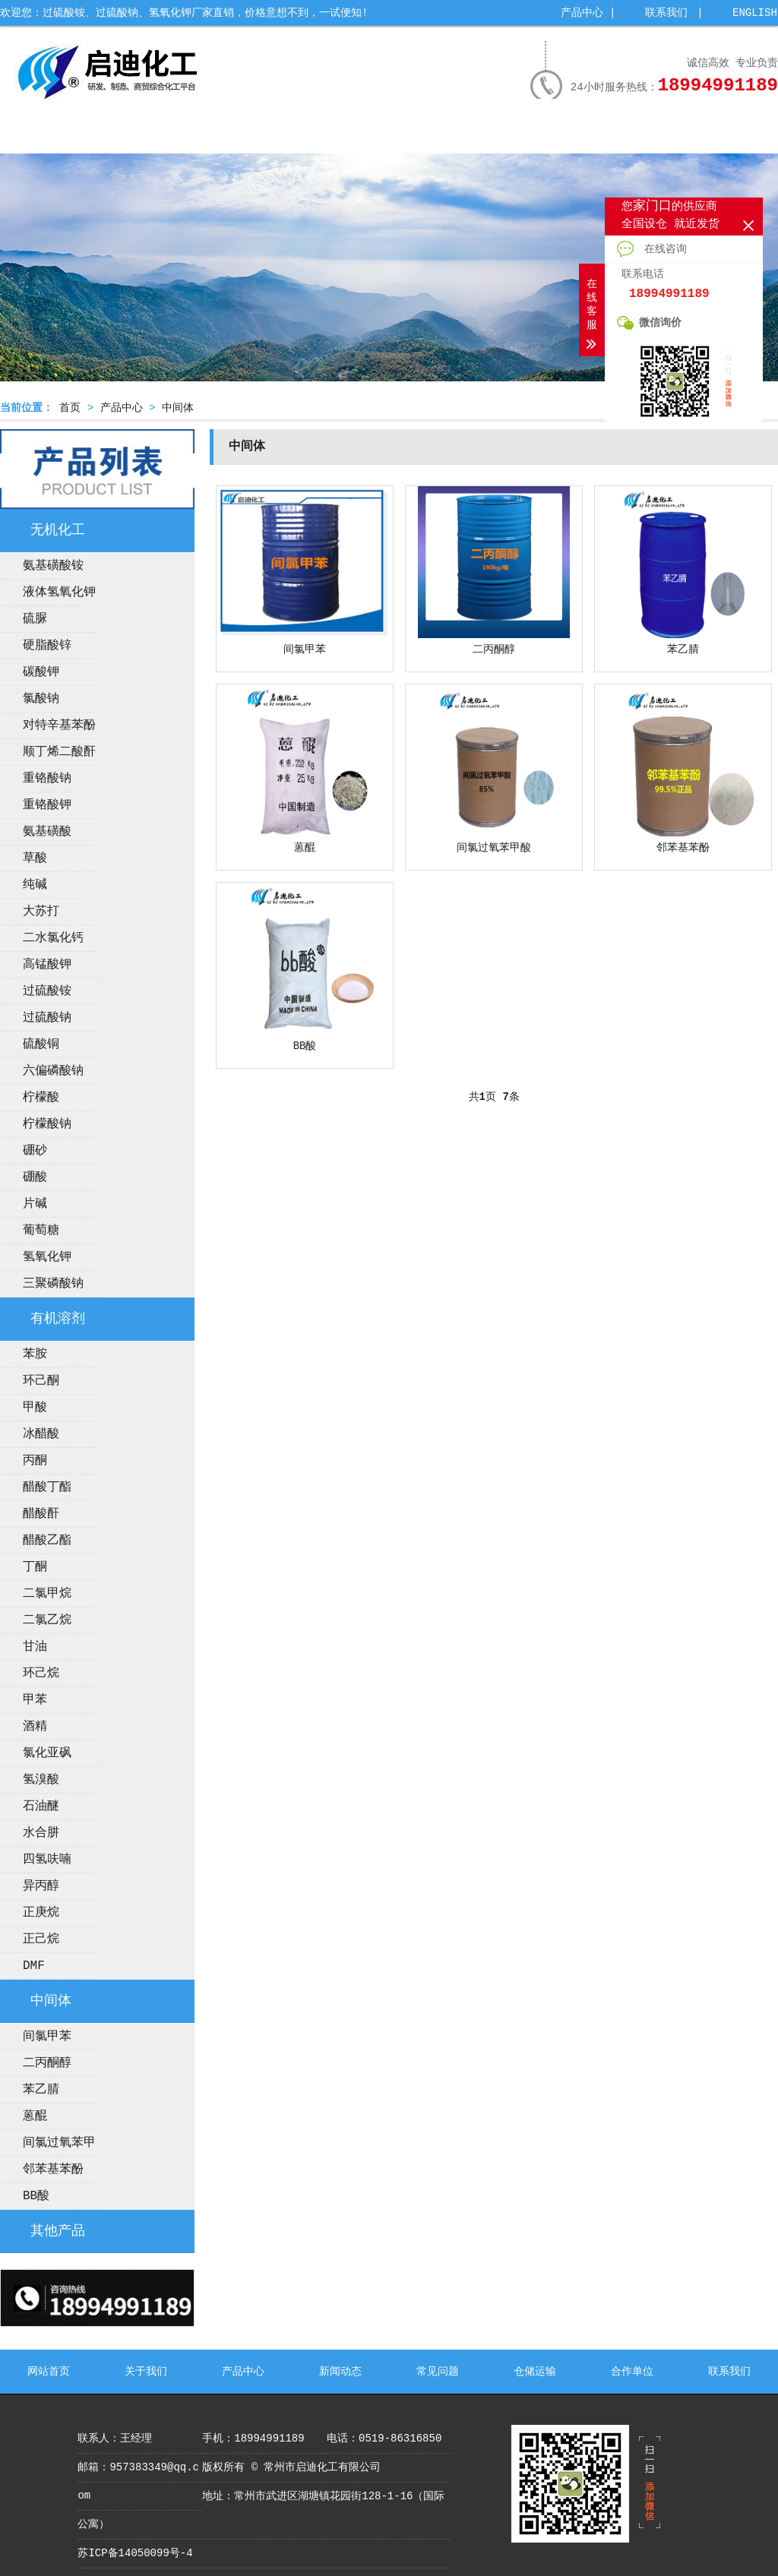 Image resolution: width=778 pixels, height=2576 pixels. I want to click on 酒精, so click(35, 1727).